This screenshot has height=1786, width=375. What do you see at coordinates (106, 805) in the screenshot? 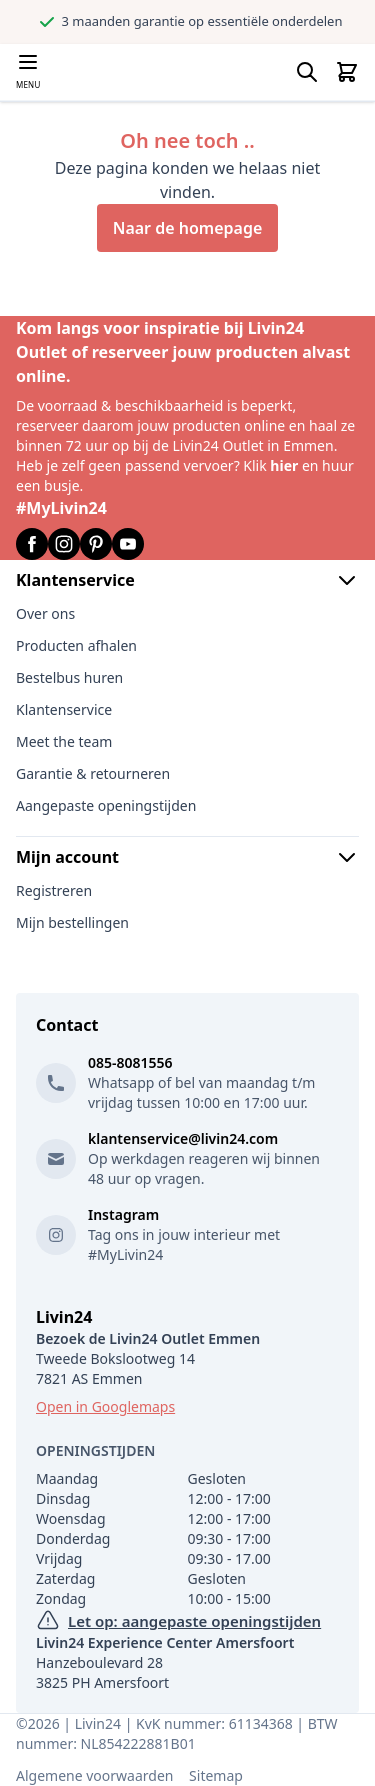
I see `Aangepaste openingstijden` at bounding box center [106, 805].